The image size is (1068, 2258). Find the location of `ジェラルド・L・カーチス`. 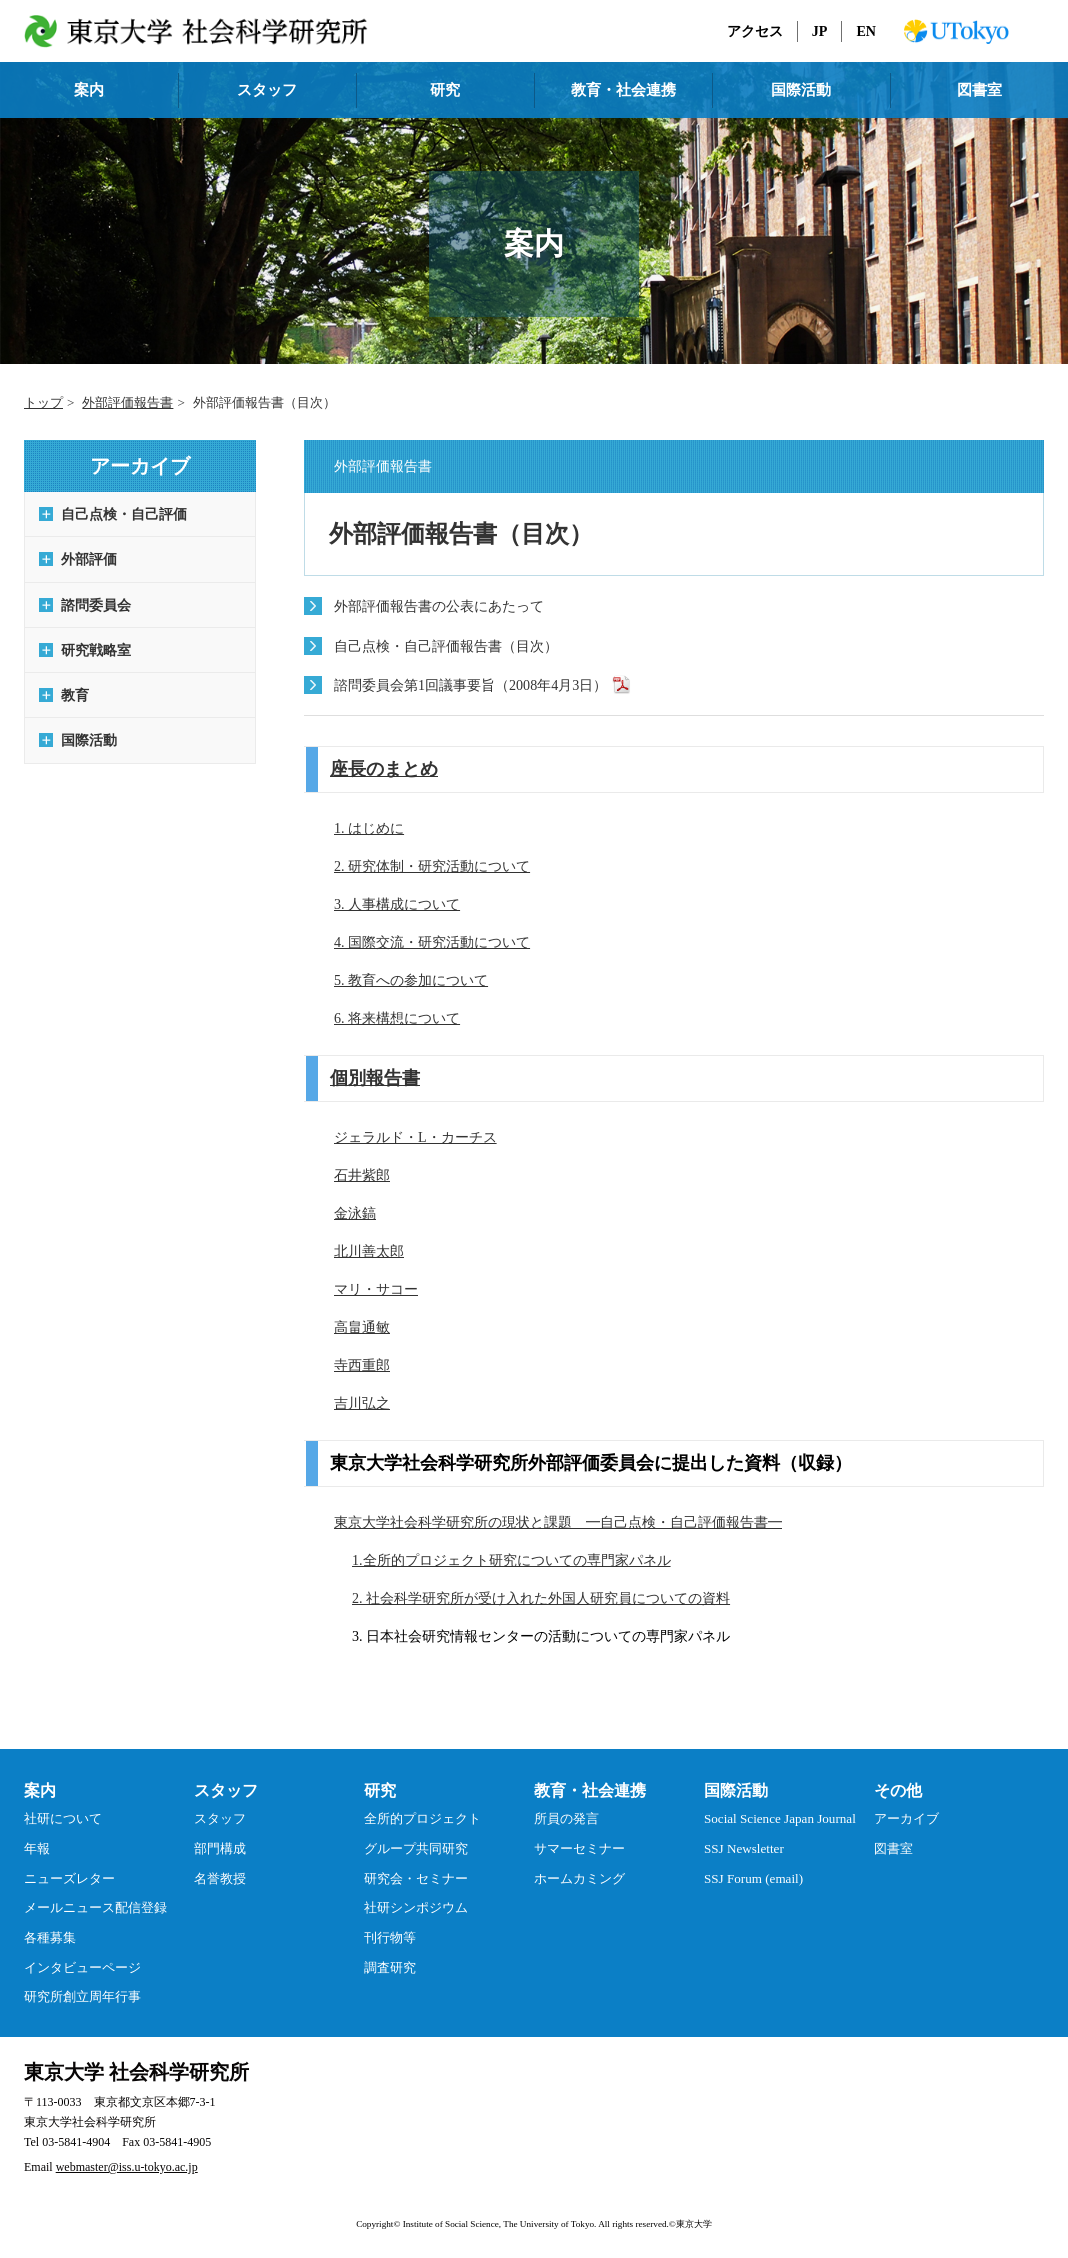

ジェラルド・L・カーチス is located at coordinates (415, 1137).